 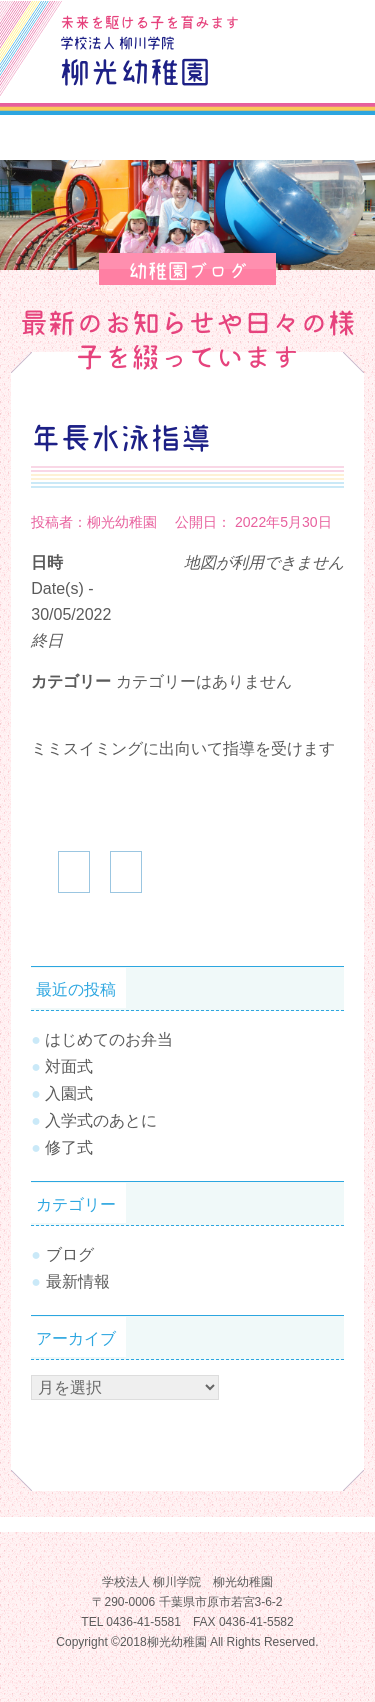 What do you see at coordinates (286, 24) in the screenshot?
I see `ブログ` at bounding box center [286, 24].